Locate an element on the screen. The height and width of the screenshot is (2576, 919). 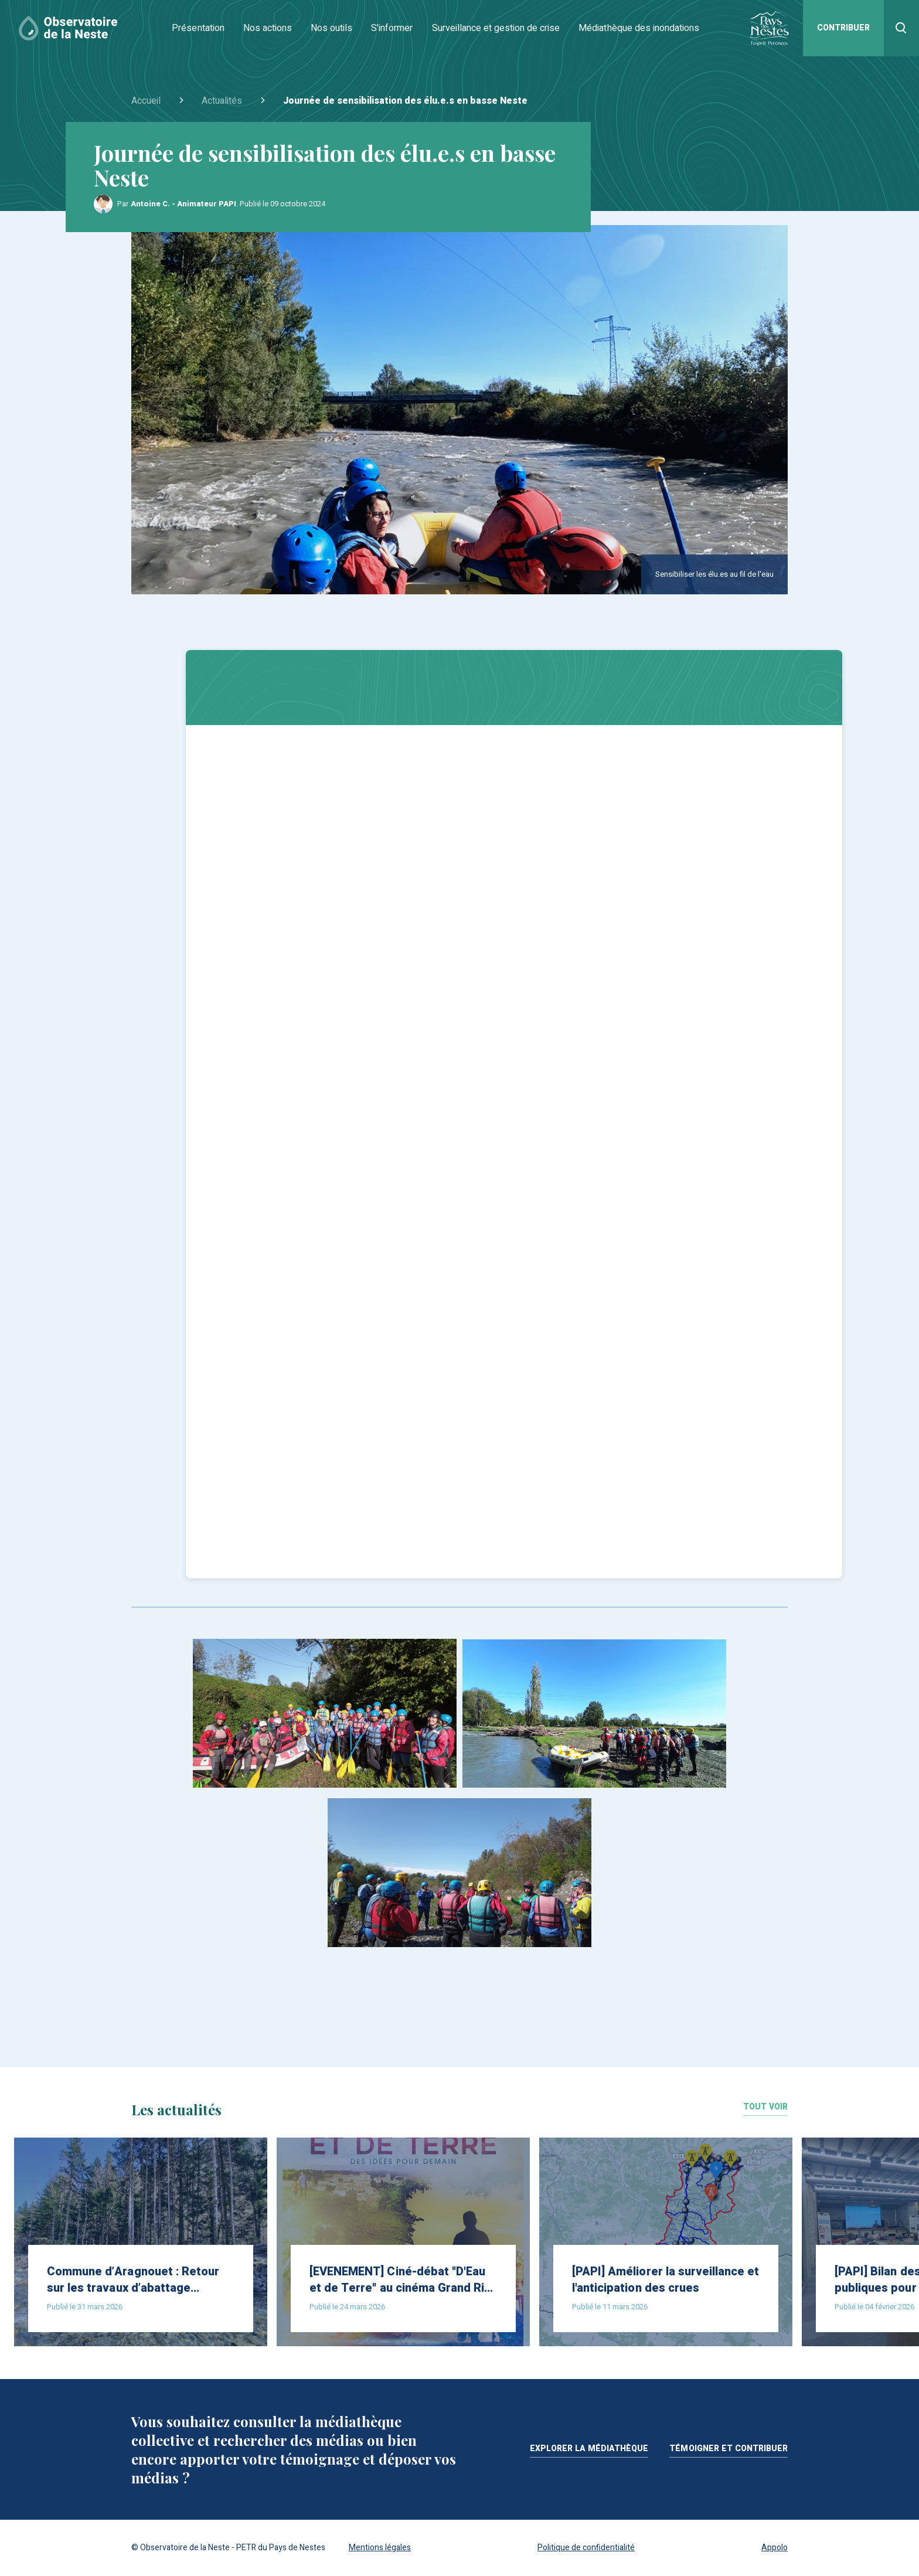
Nos actions is located at coordinates (267, 28).